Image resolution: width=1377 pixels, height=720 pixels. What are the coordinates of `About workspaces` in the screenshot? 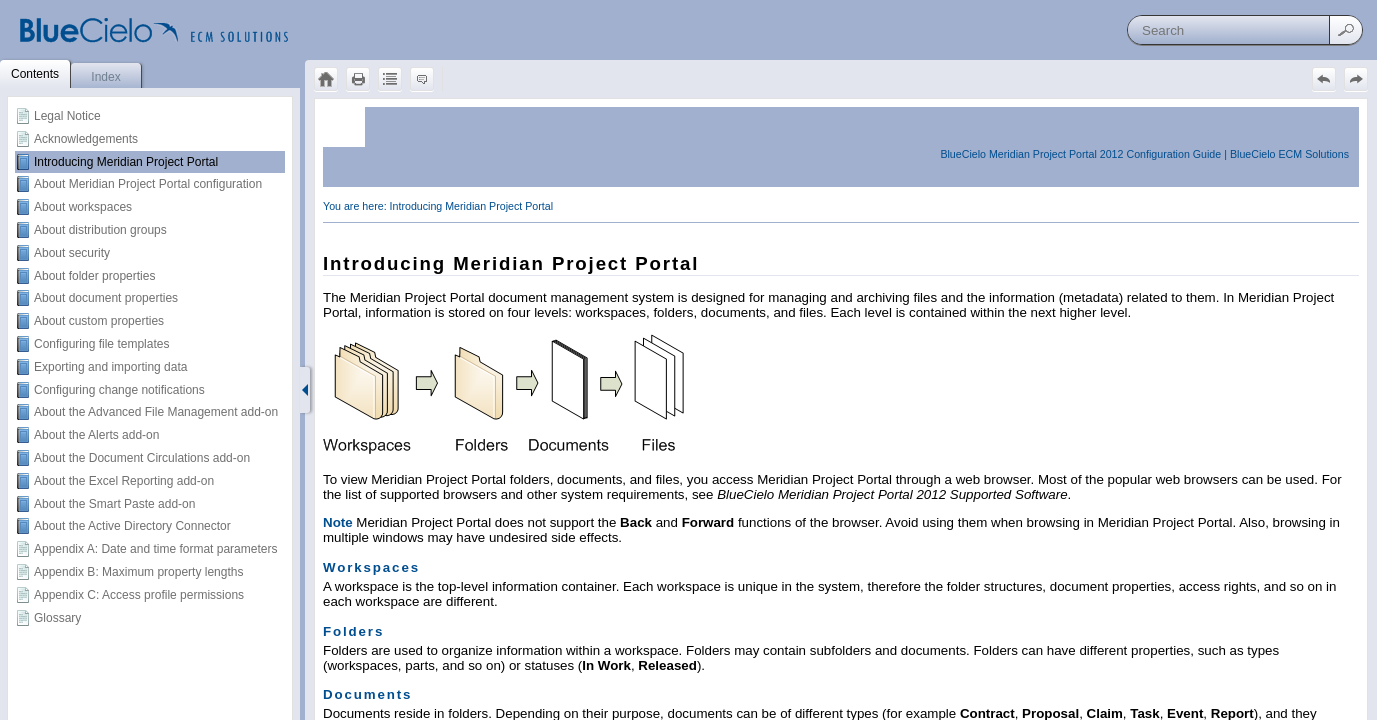 It's located at (83, 207).